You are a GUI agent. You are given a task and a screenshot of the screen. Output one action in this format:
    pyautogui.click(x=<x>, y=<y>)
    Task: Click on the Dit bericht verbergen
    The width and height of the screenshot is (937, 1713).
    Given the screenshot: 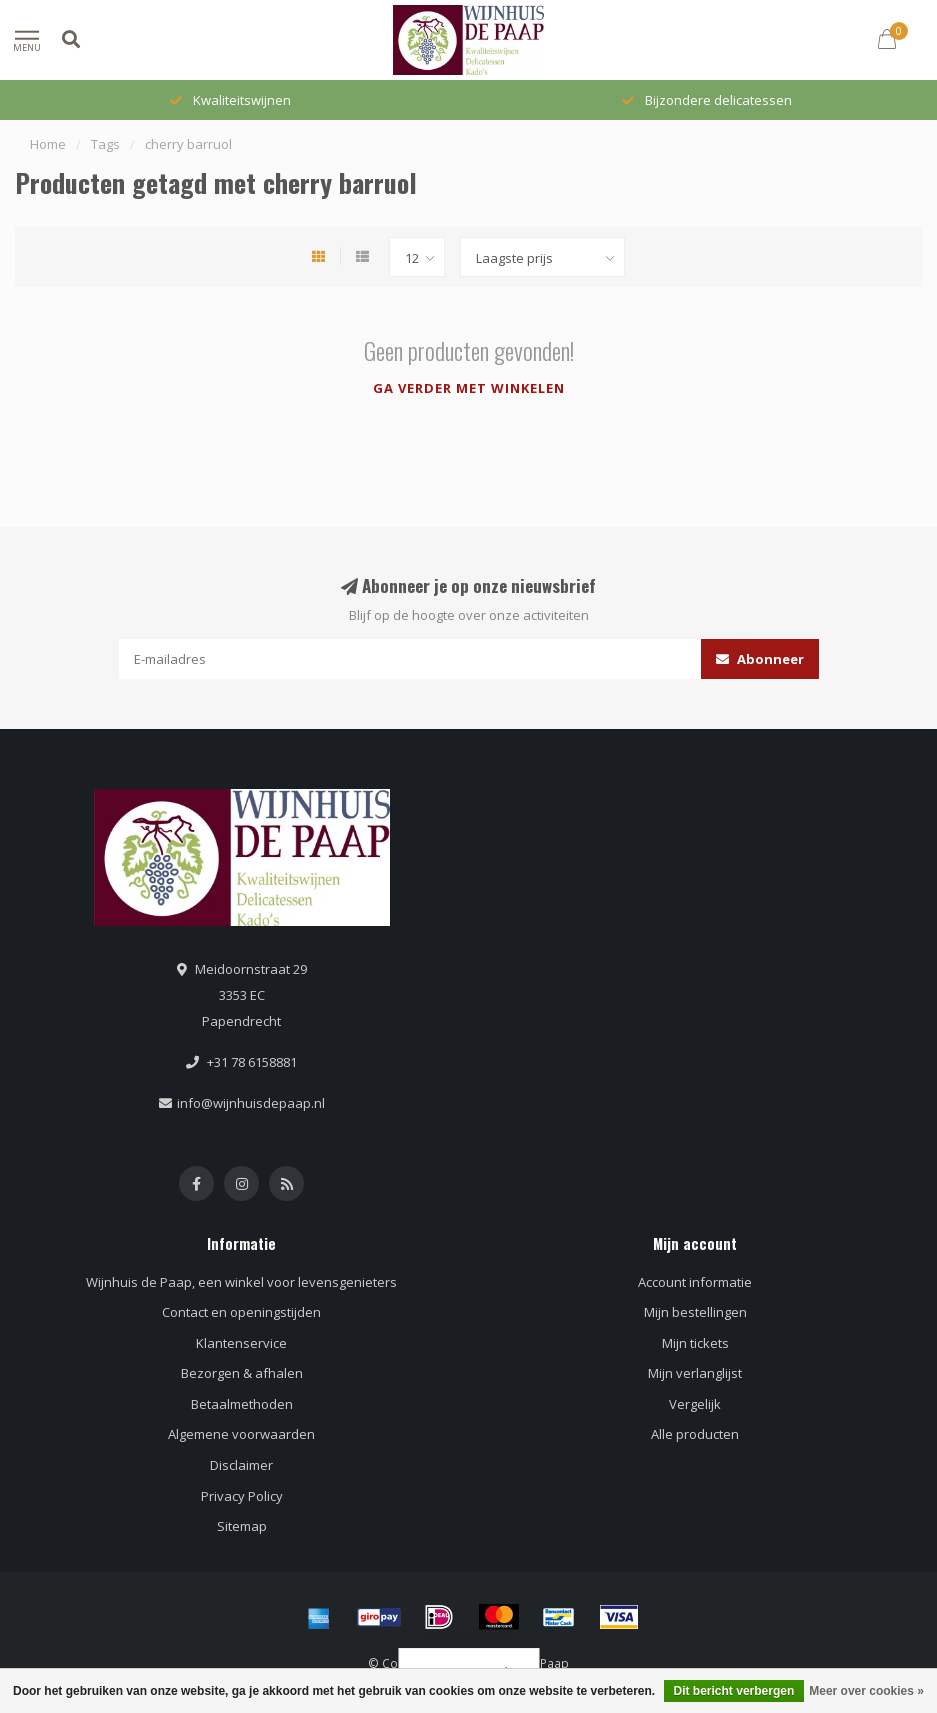 What is the action you would take?
    pyautogui.click(x=734, y=1691)
    